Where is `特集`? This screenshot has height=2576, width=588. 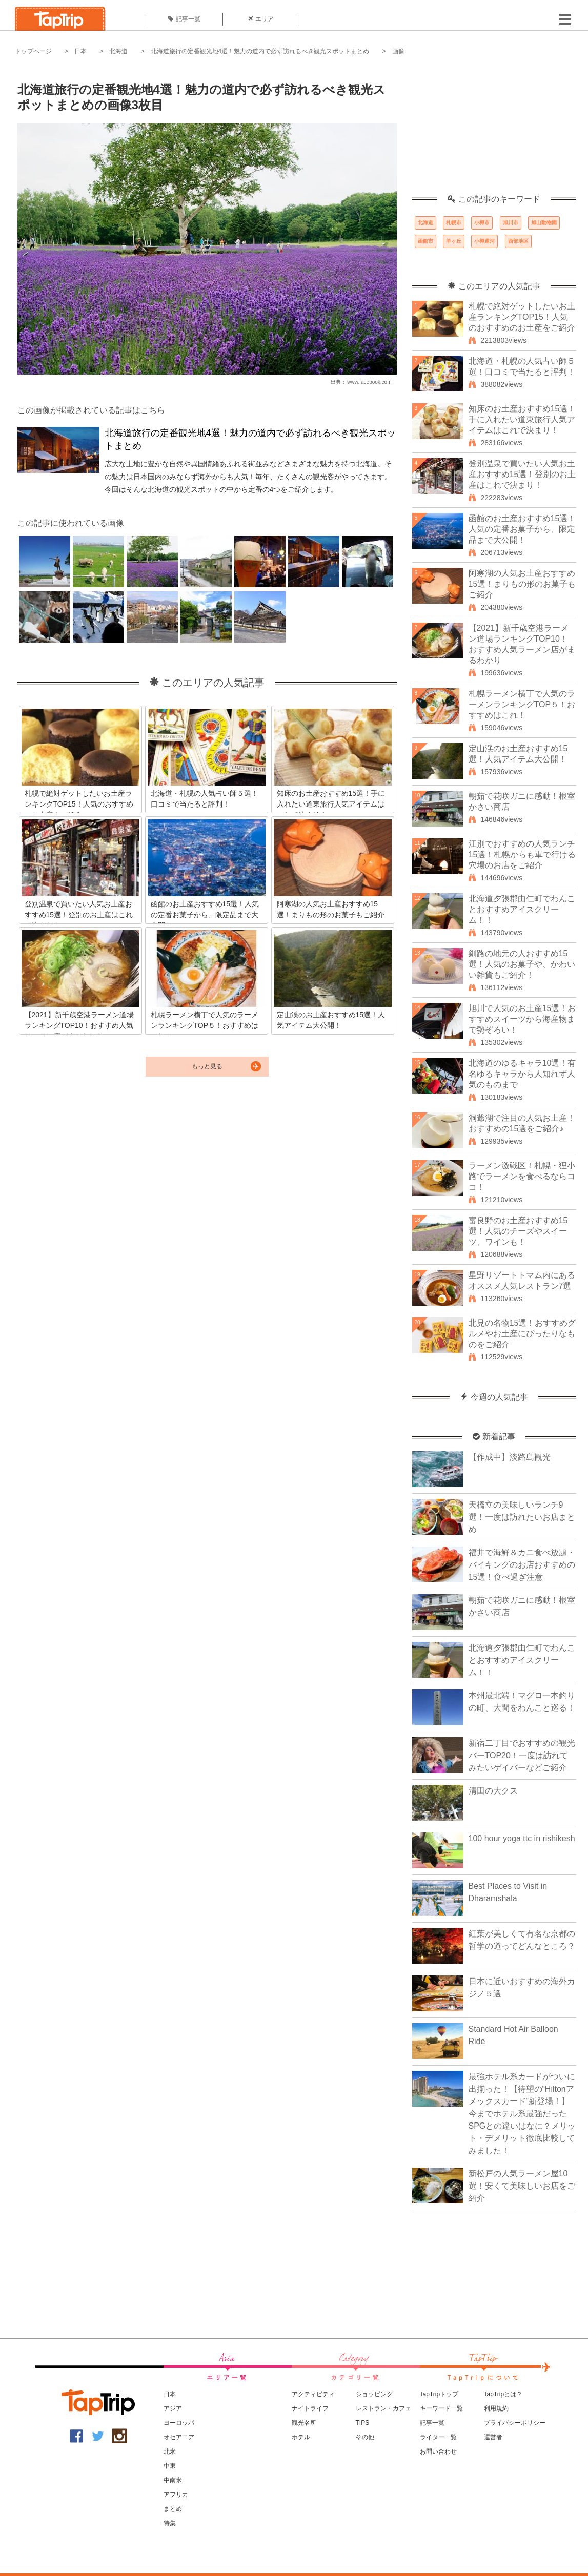 特集 is located at coordinates (170, 2523).